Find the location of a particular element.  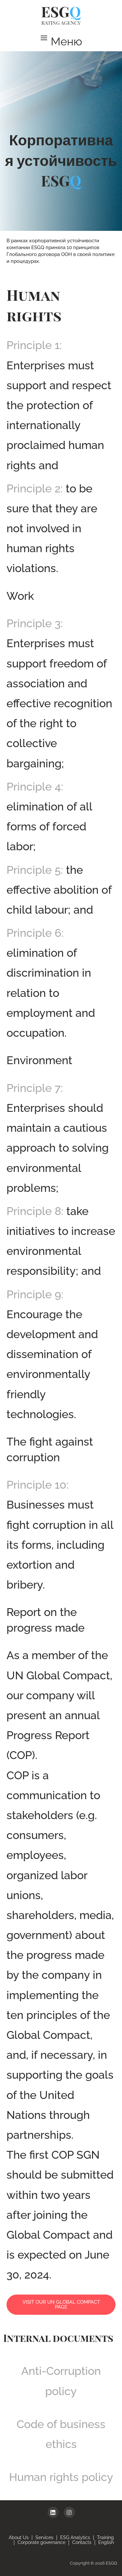

Principle 6: is located at coordinates (35, 932).